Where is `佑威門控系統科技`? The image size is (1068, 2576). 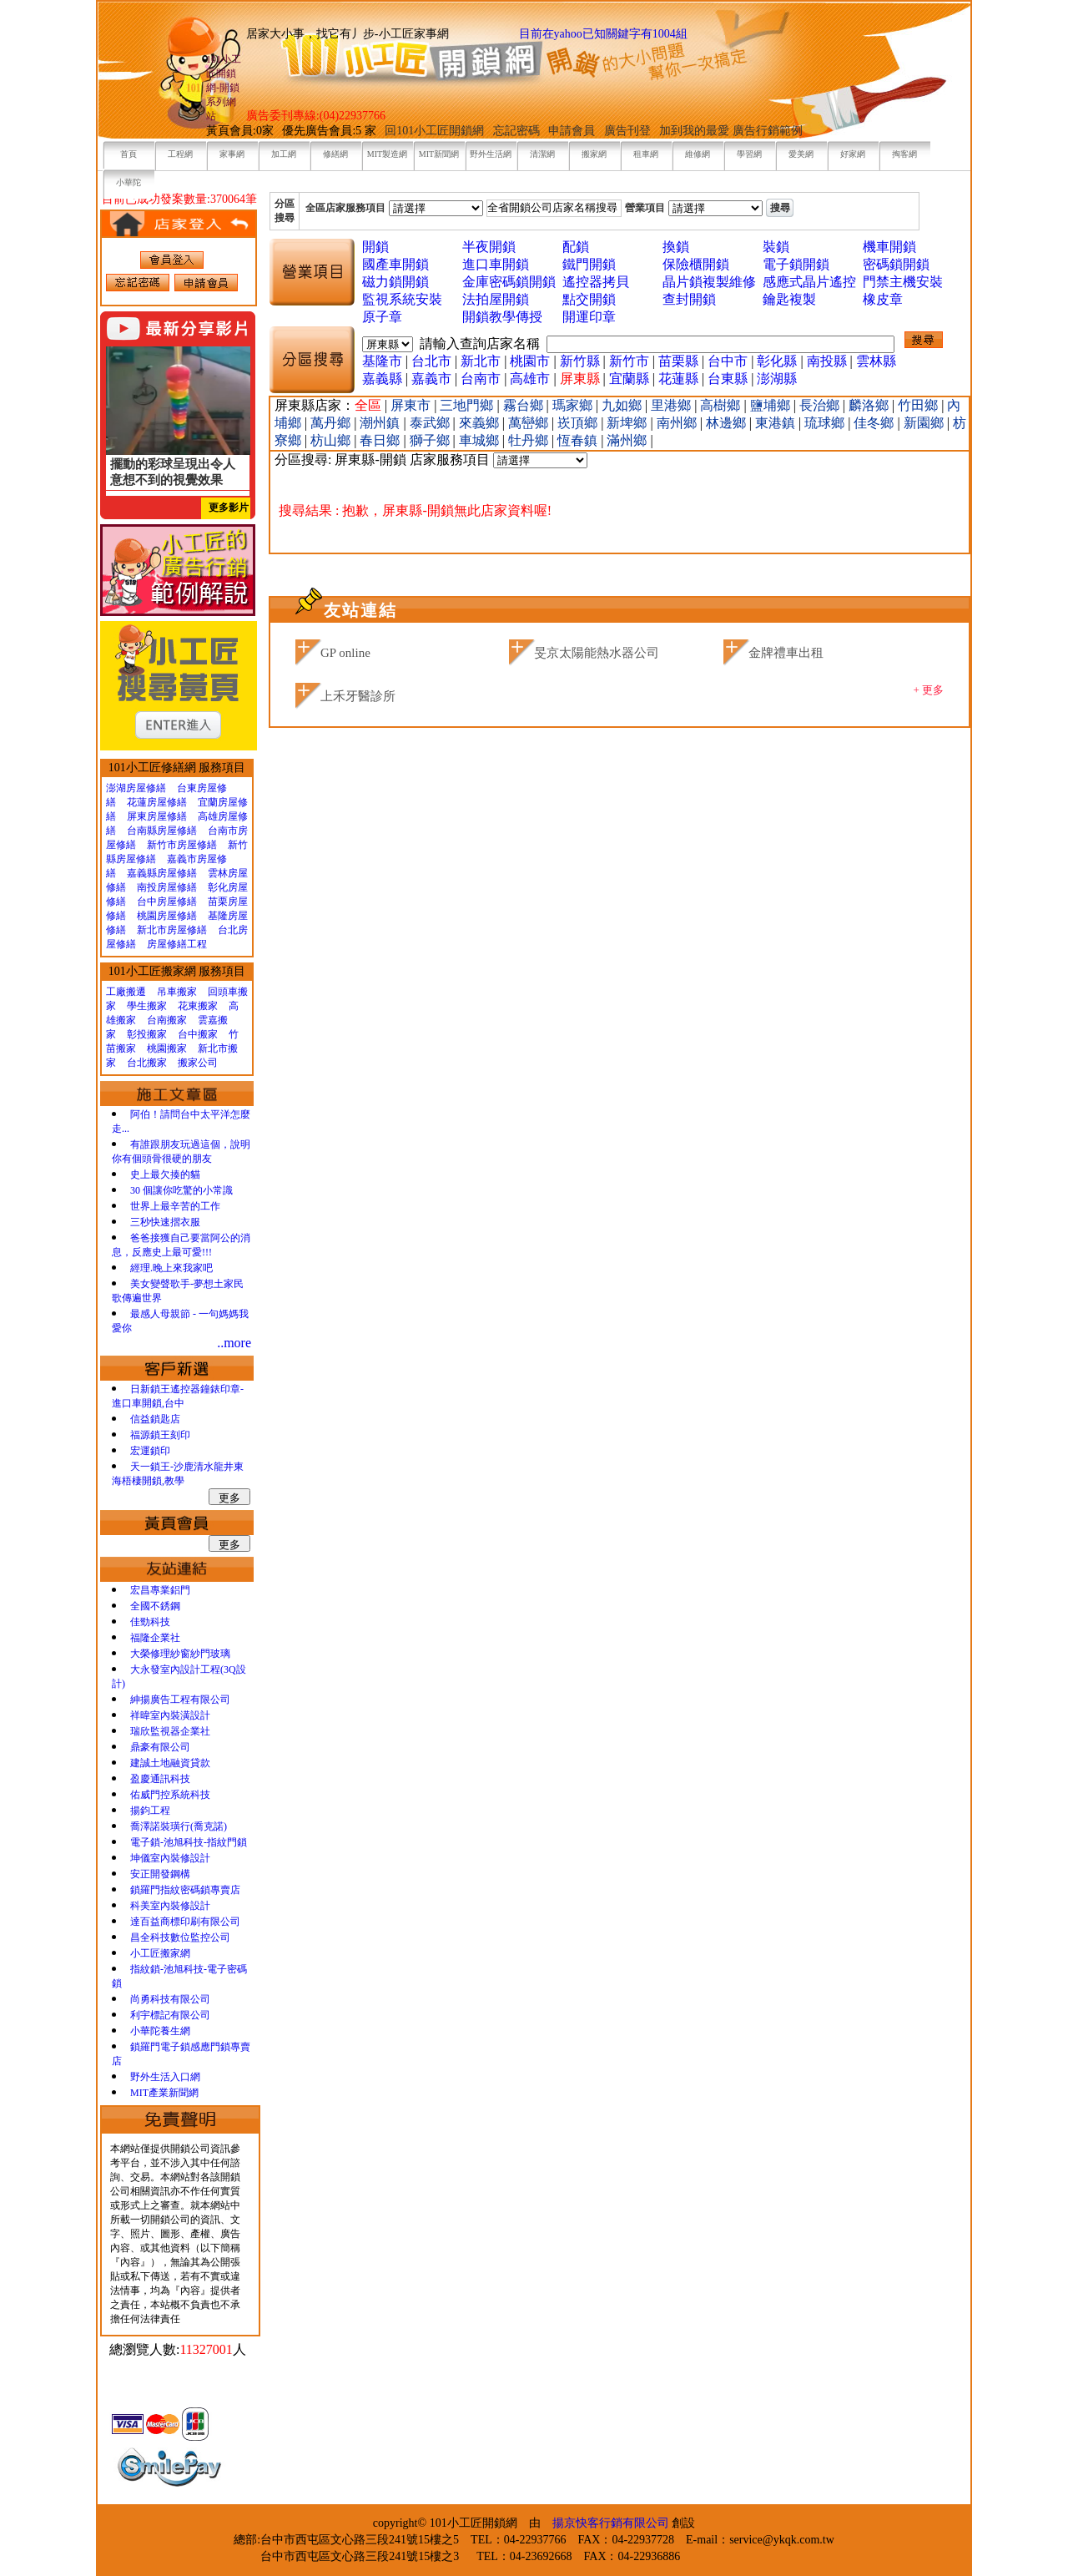 佑威門控系統科技 is located at coordinates (170, 1795).